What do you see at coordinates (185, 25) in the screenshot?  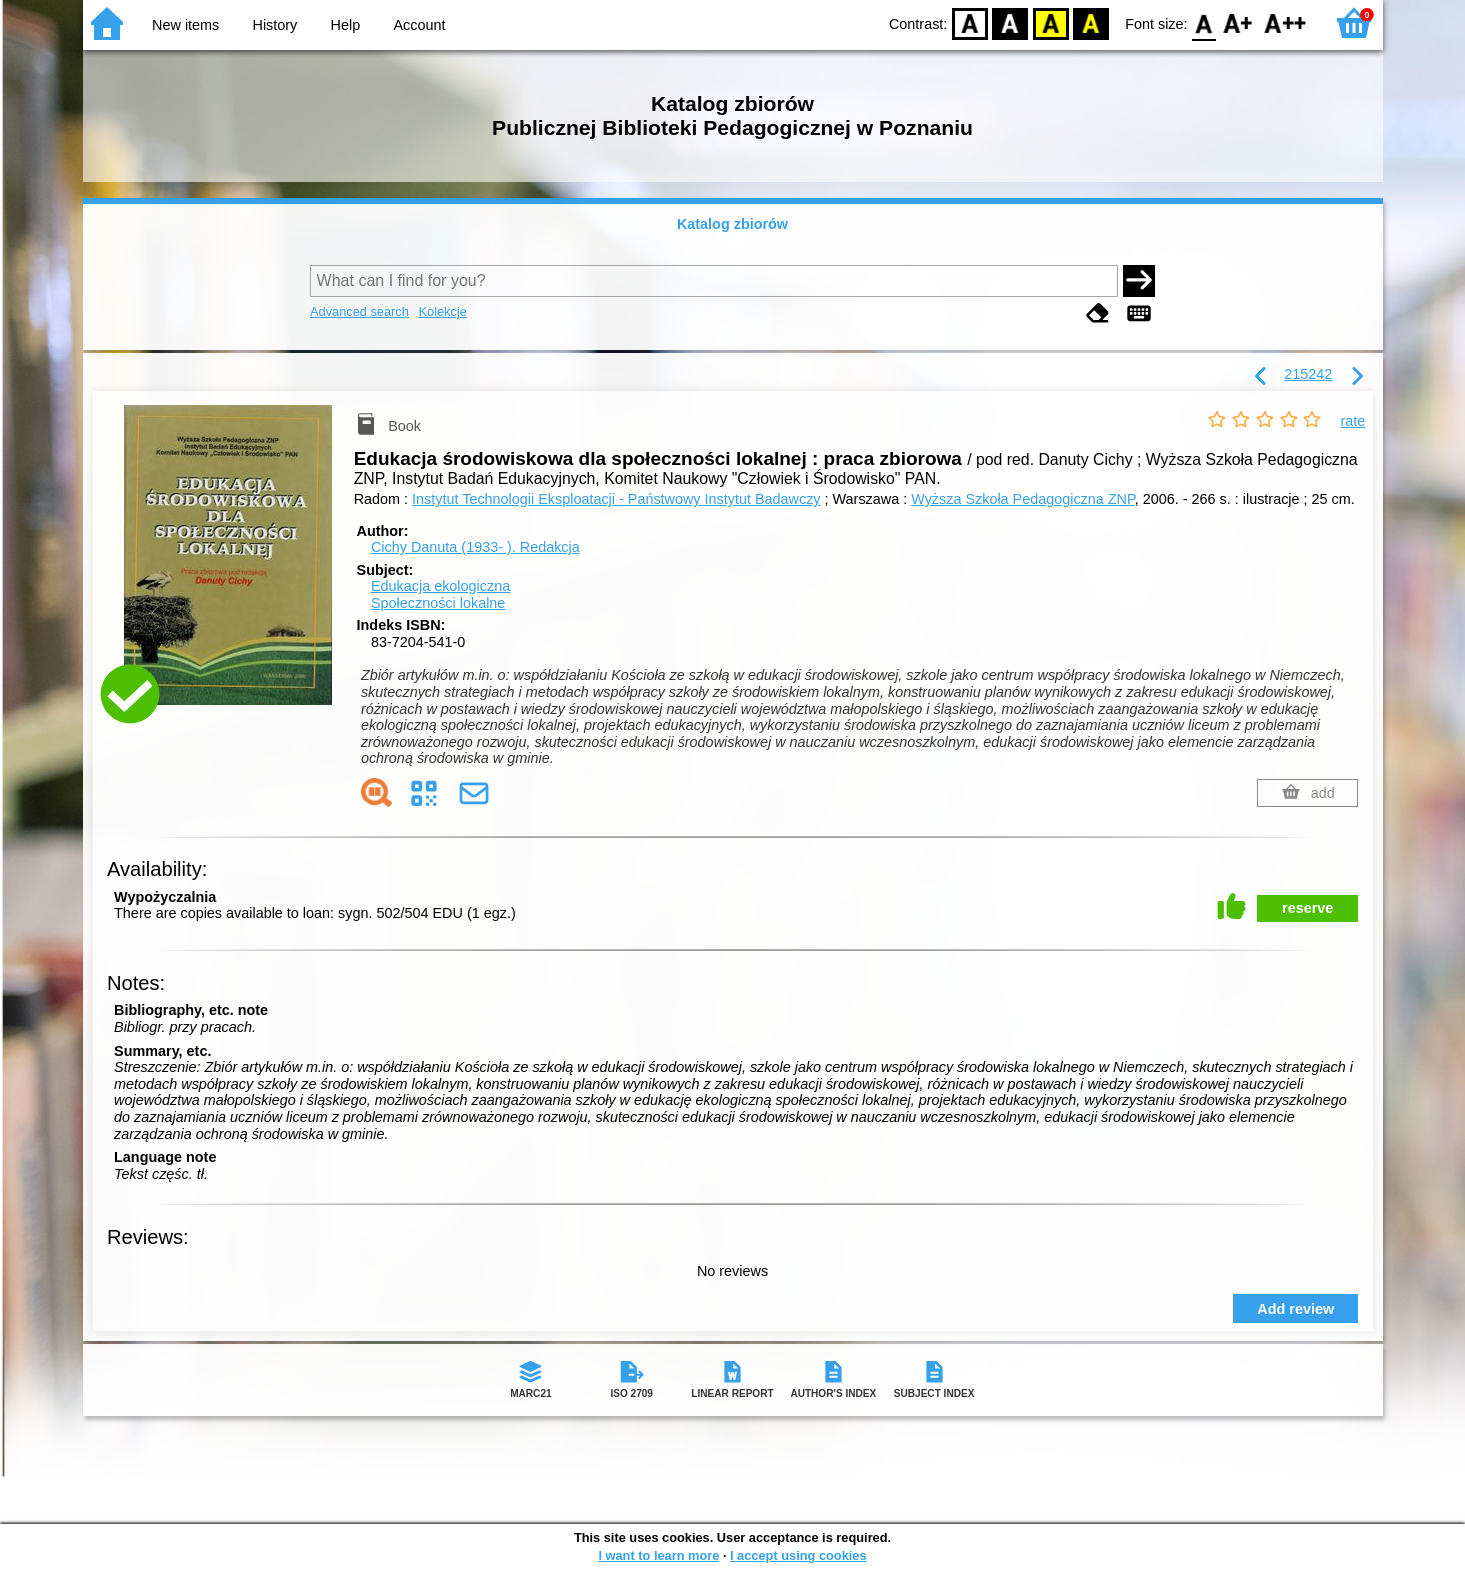 I see `New items` at bounding box center [185, 25].